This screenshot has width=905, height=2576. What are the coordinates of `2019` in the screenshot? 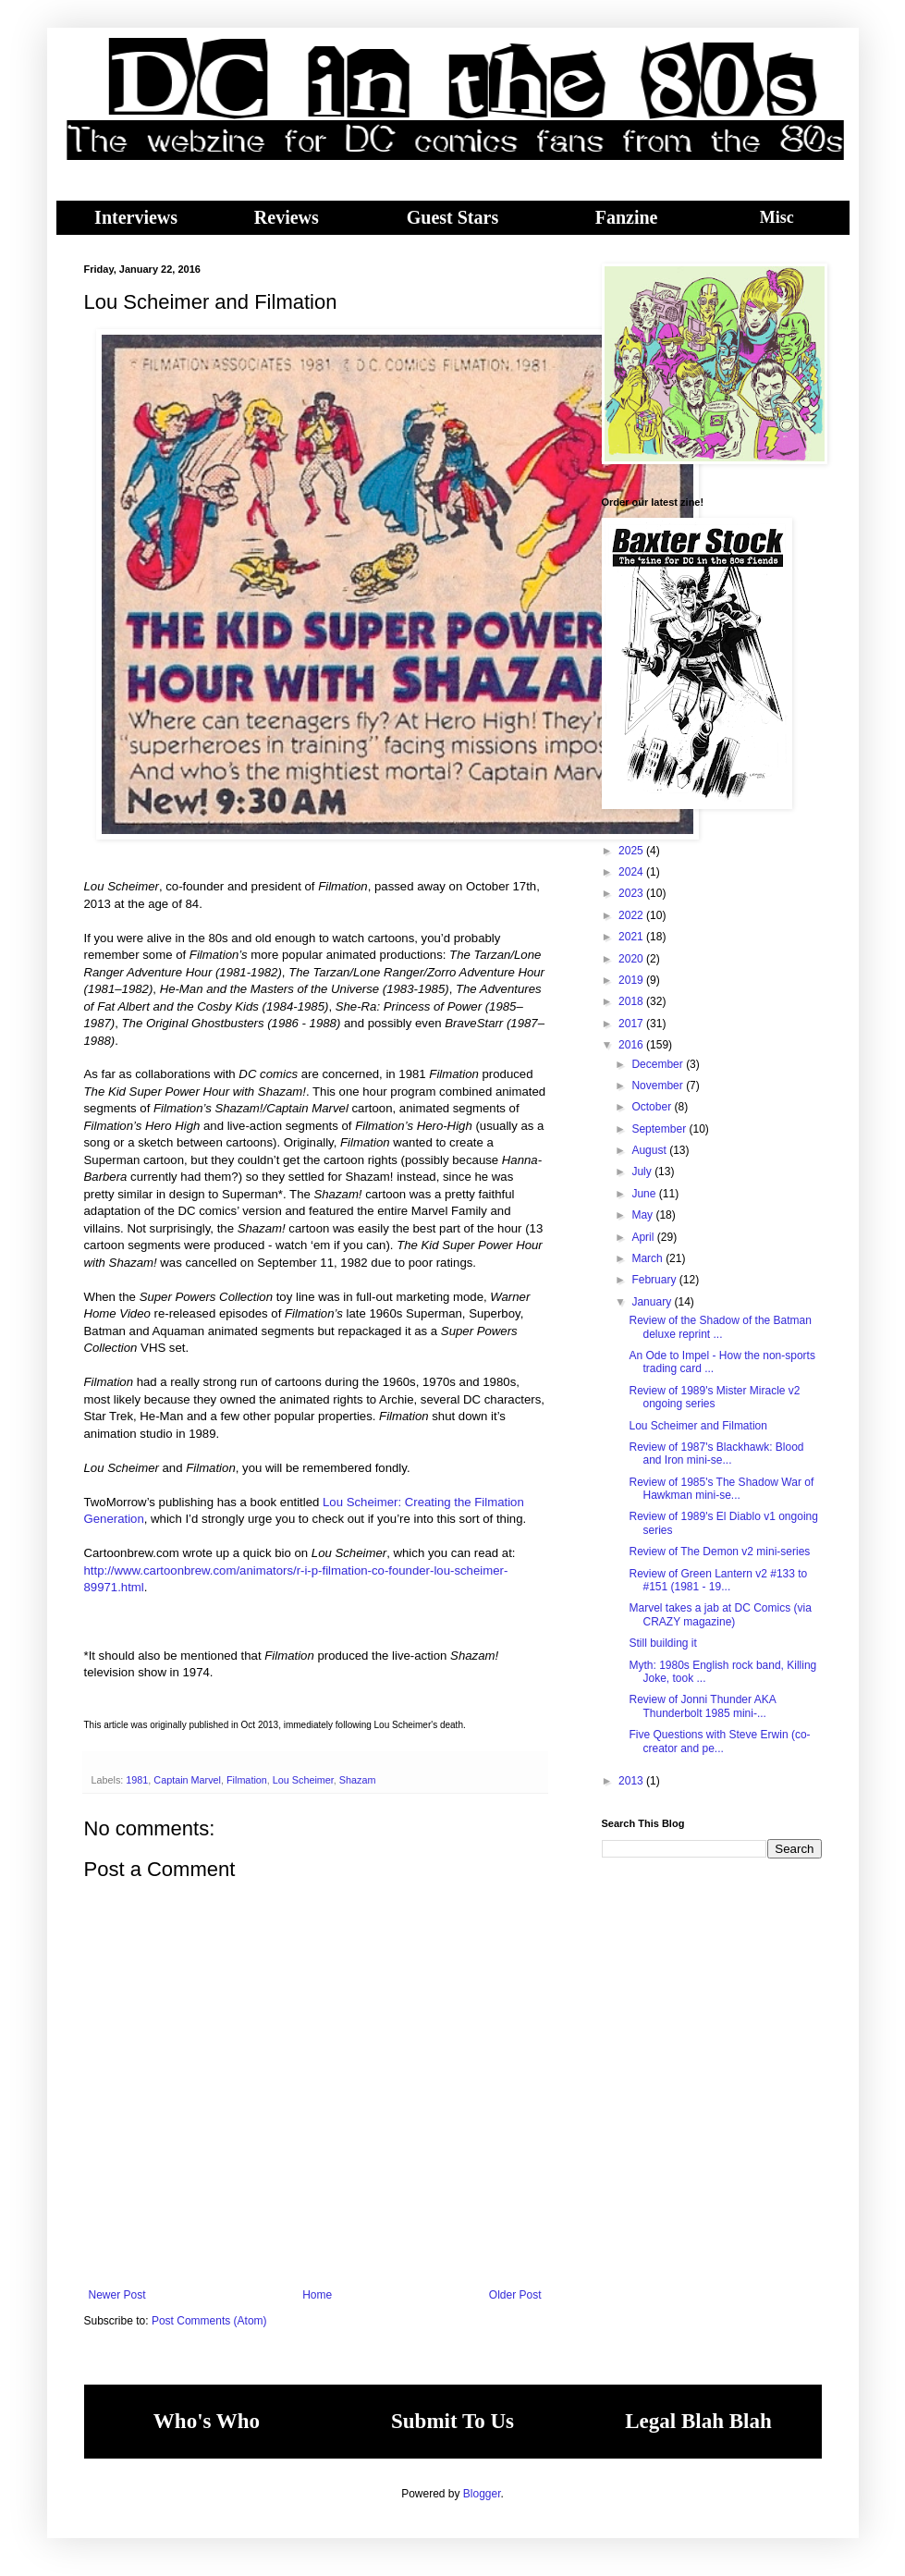 It's located at (632, 980).